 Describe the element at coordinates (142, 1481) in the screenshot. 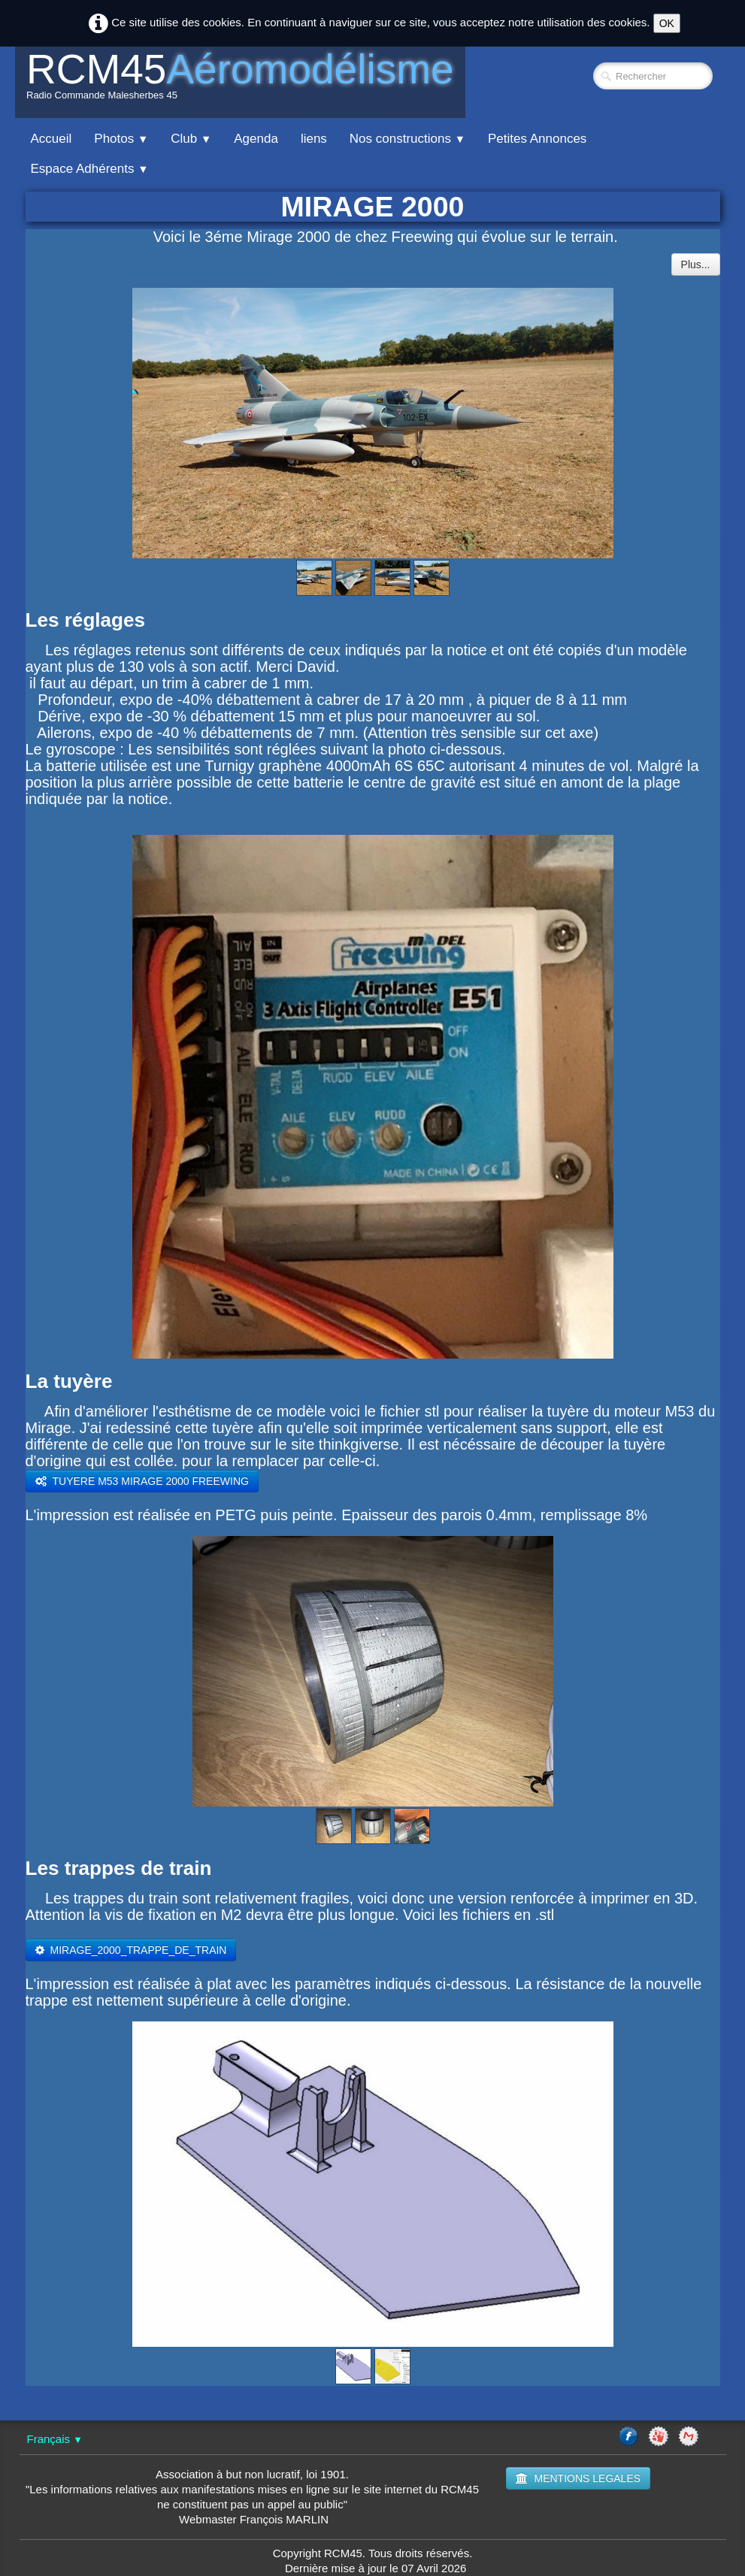

I see `​TUYERE M53 MIRAGE 2000 FREEWING` at that location.